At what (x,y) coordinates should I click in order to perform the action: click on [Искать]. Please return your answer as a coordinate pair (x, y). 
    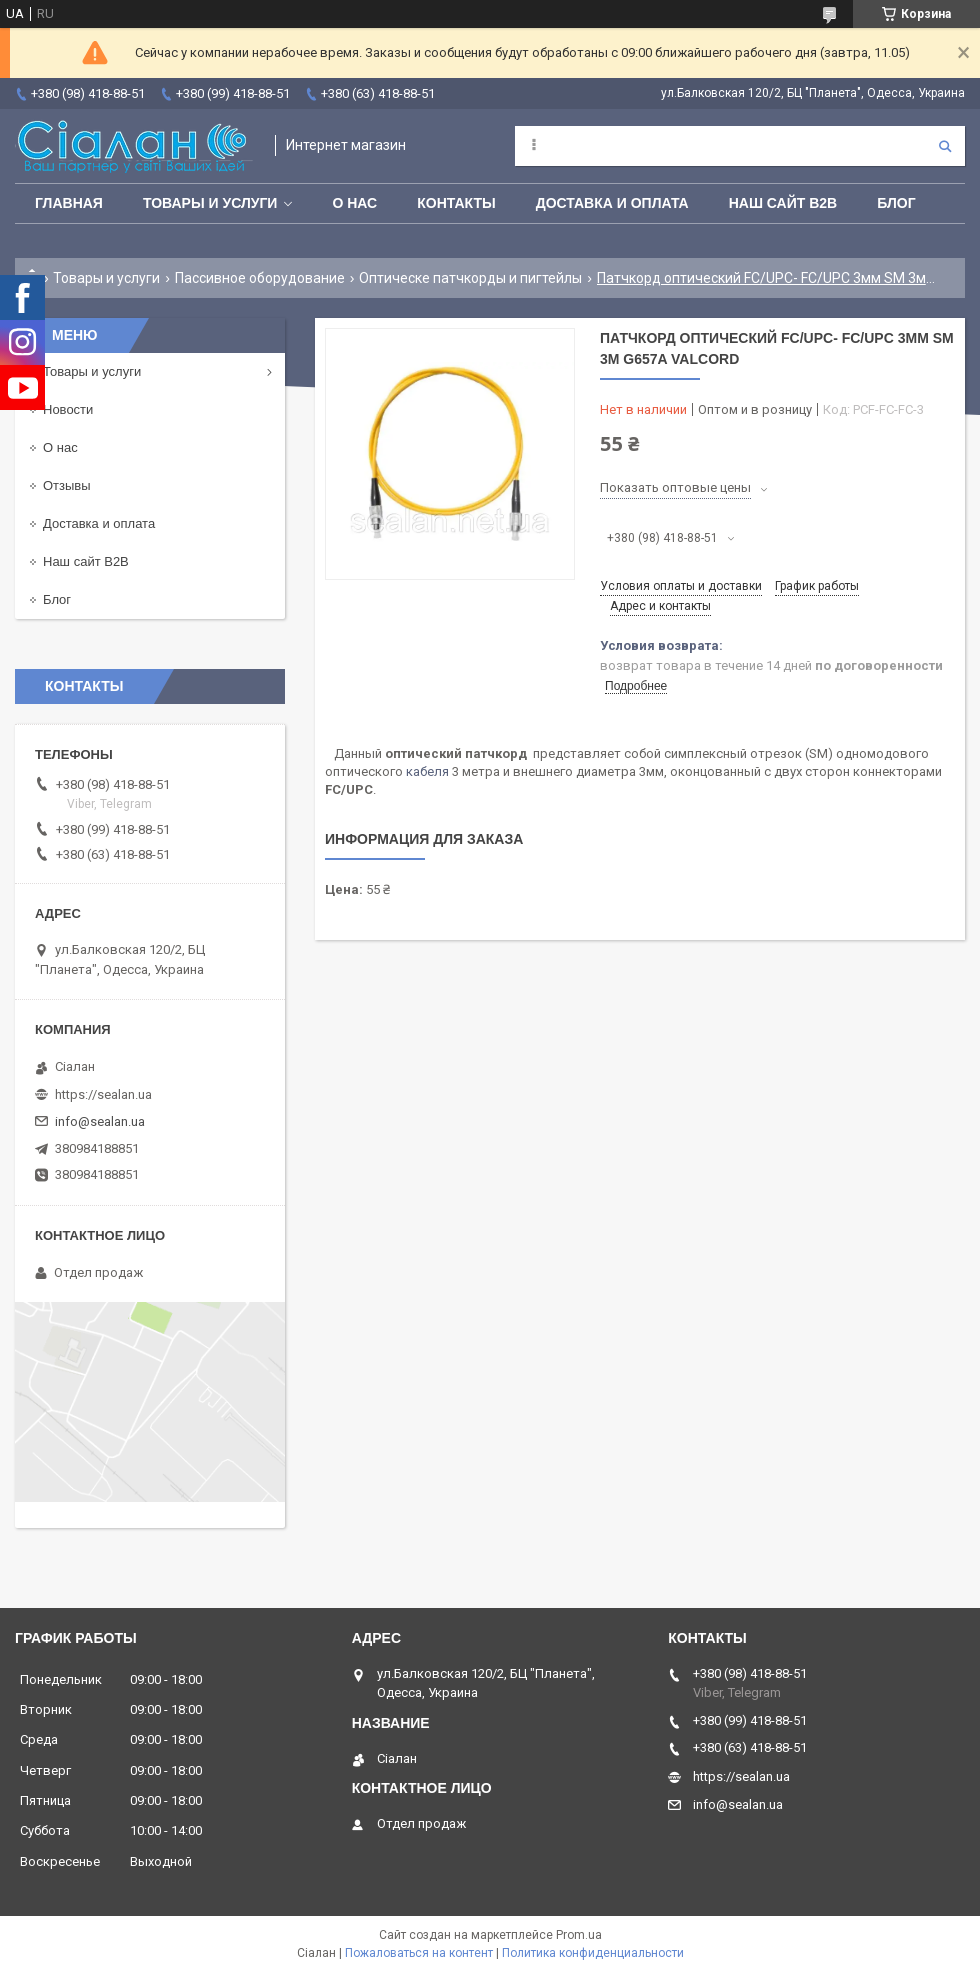
    Looking at the image, I should click on (945, 146).